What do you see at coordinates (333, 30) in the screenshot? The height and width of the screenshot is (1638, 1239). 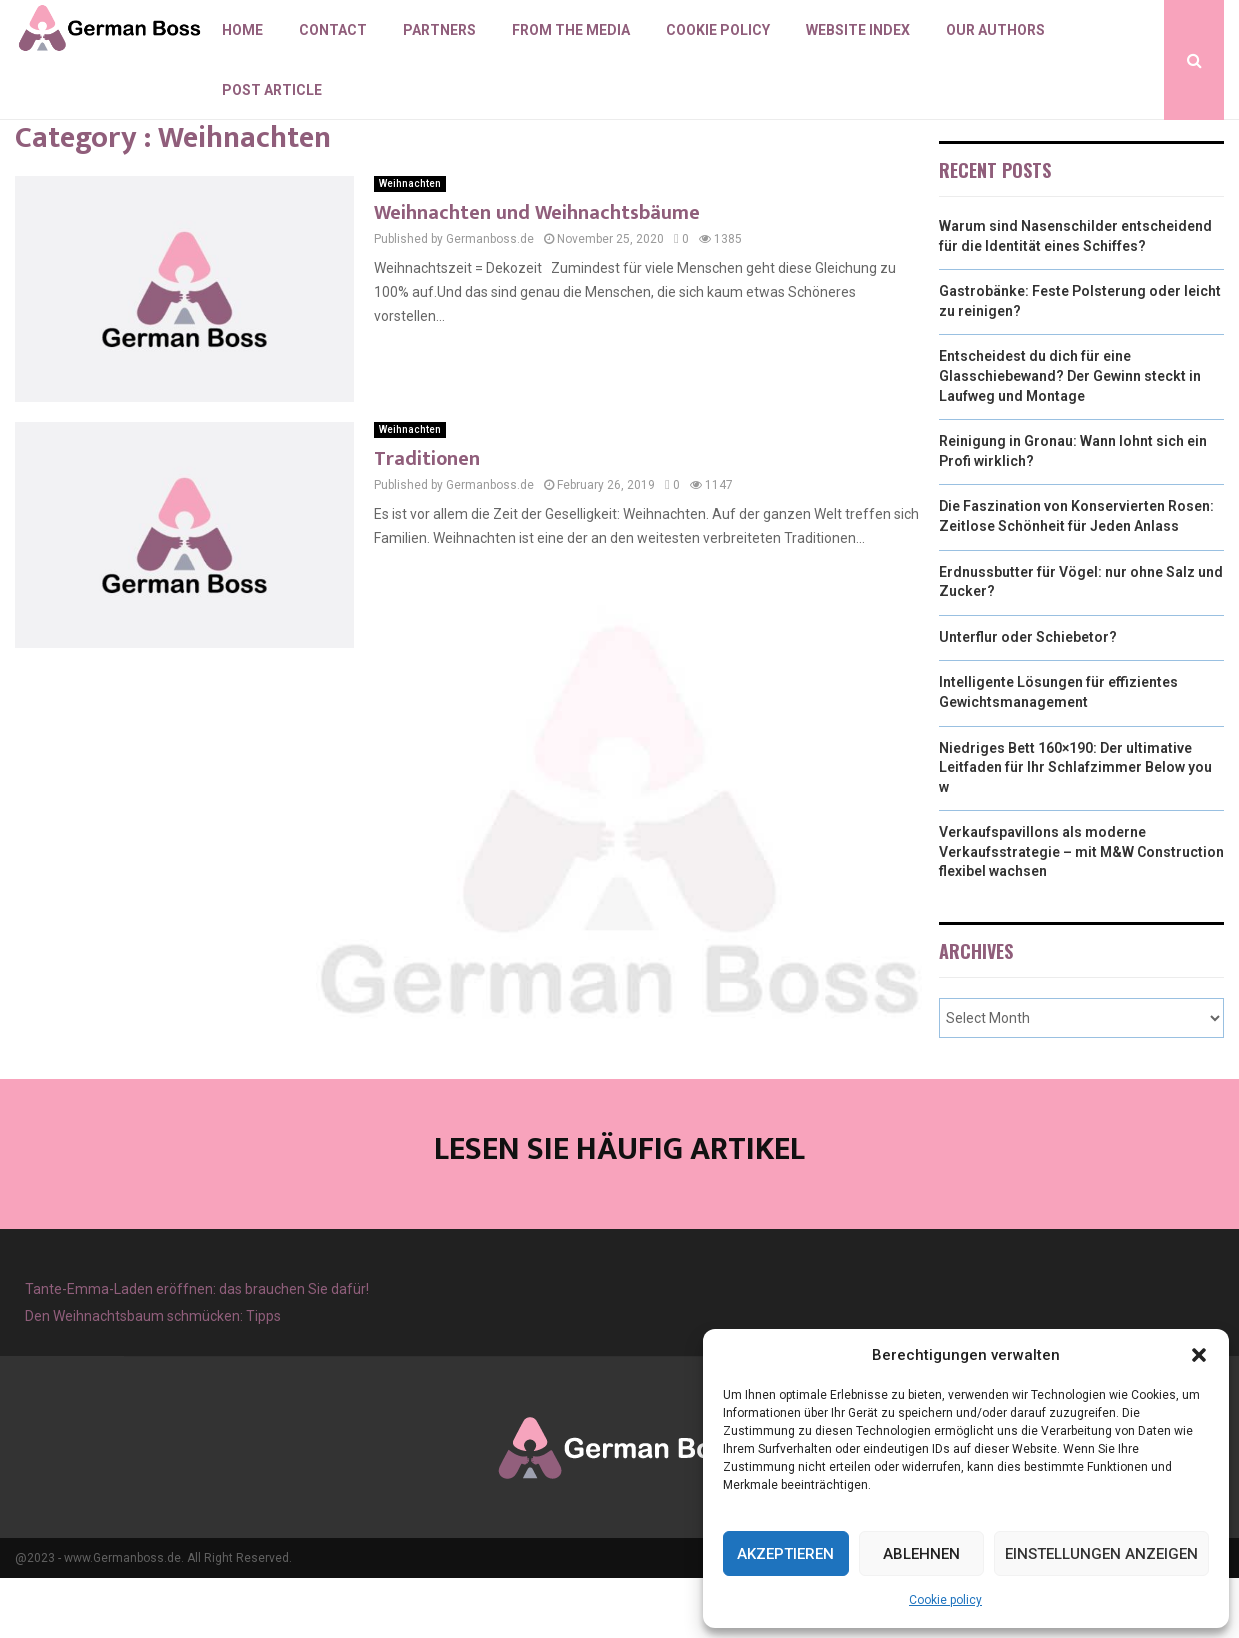 I see `Contact` at bounding box center [333, 30].